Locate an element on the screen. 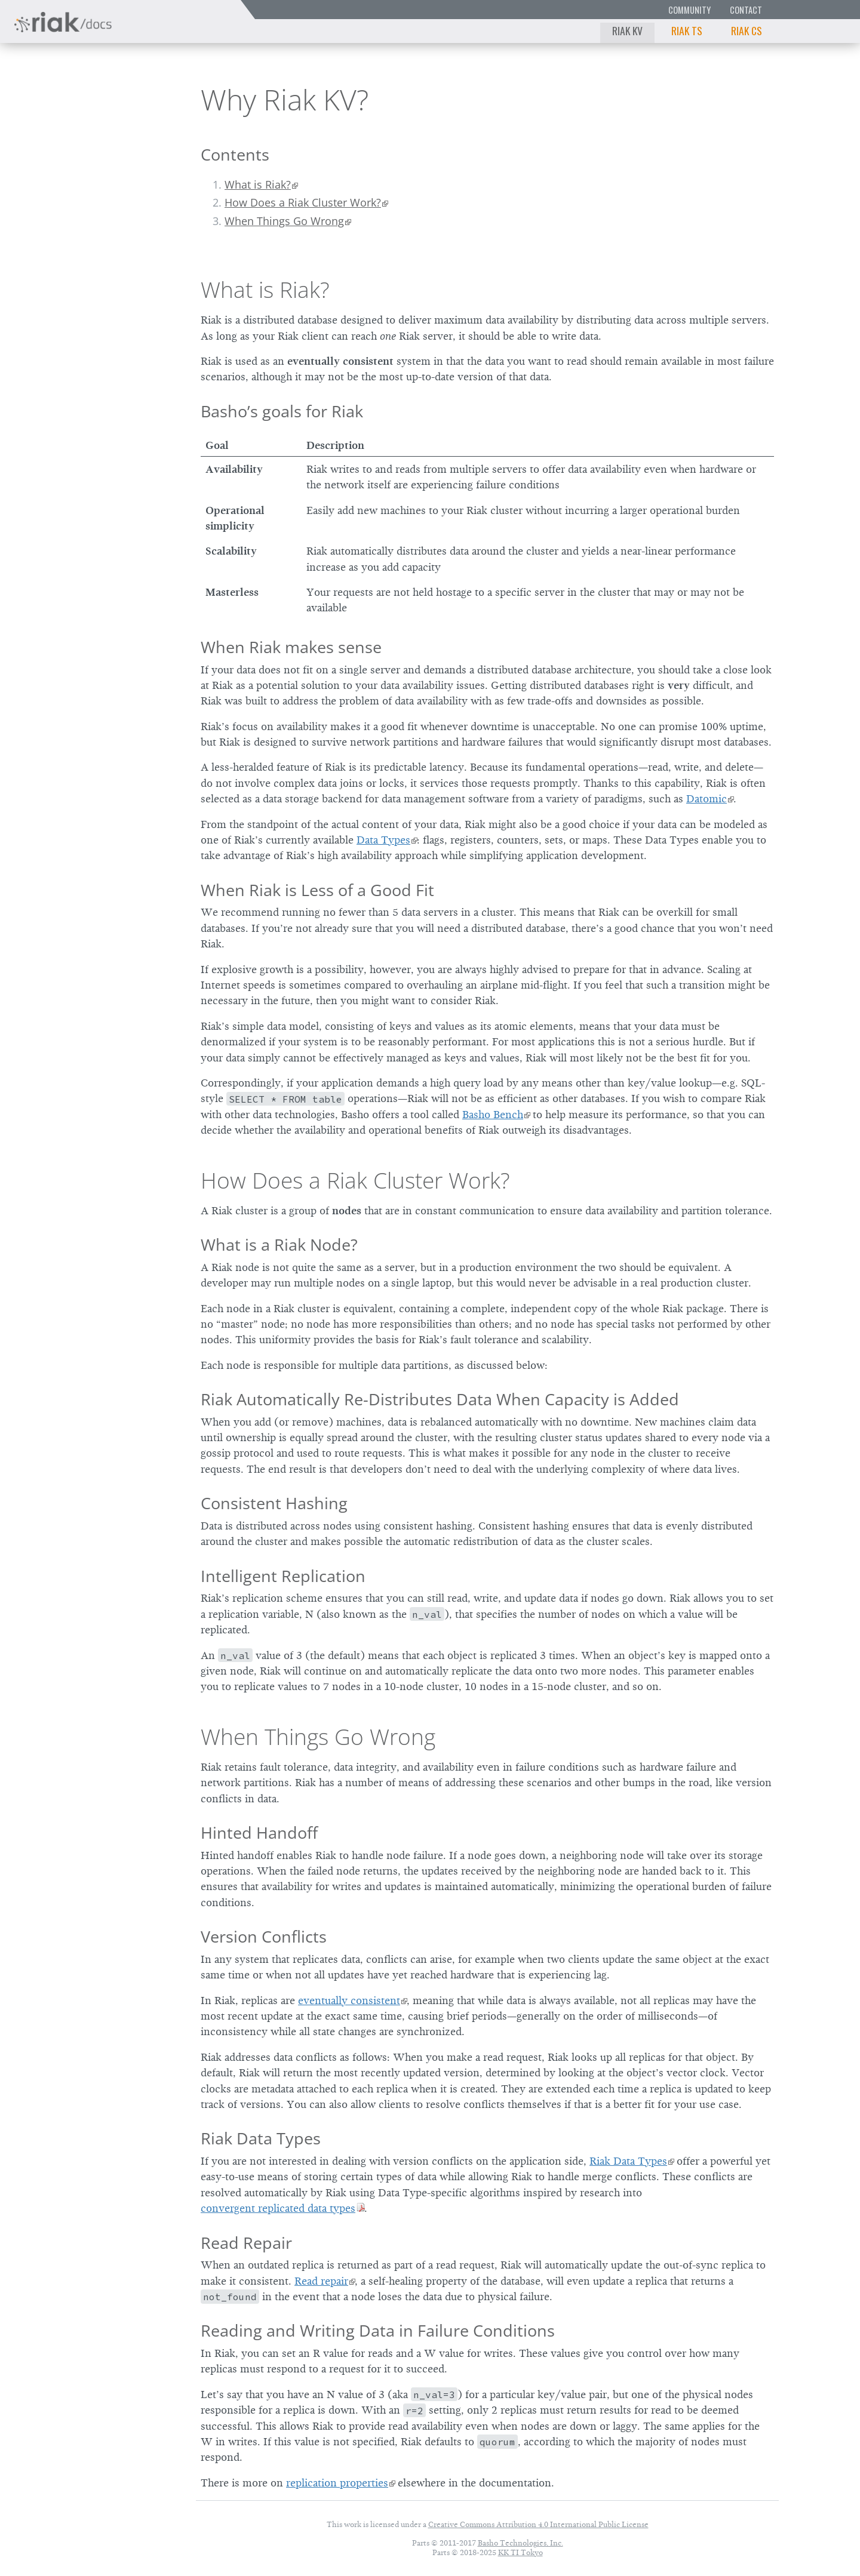 Image resolution: width=860 pixels, height=2576 pixels. What is Riak? is located at coordinates (258, 184).